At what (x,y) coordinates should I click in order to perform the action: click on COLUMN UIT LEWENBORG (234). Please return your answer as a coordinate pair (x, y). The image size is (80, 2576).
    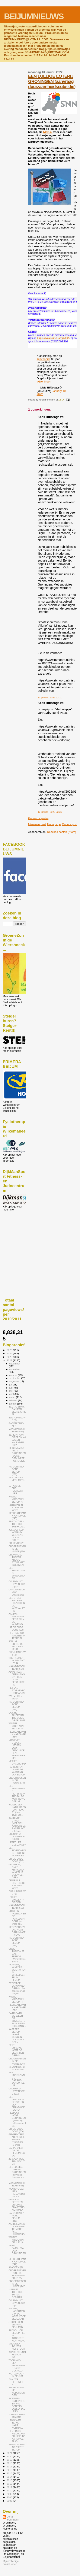
    Looking at the image, I should click on (17, 1584).